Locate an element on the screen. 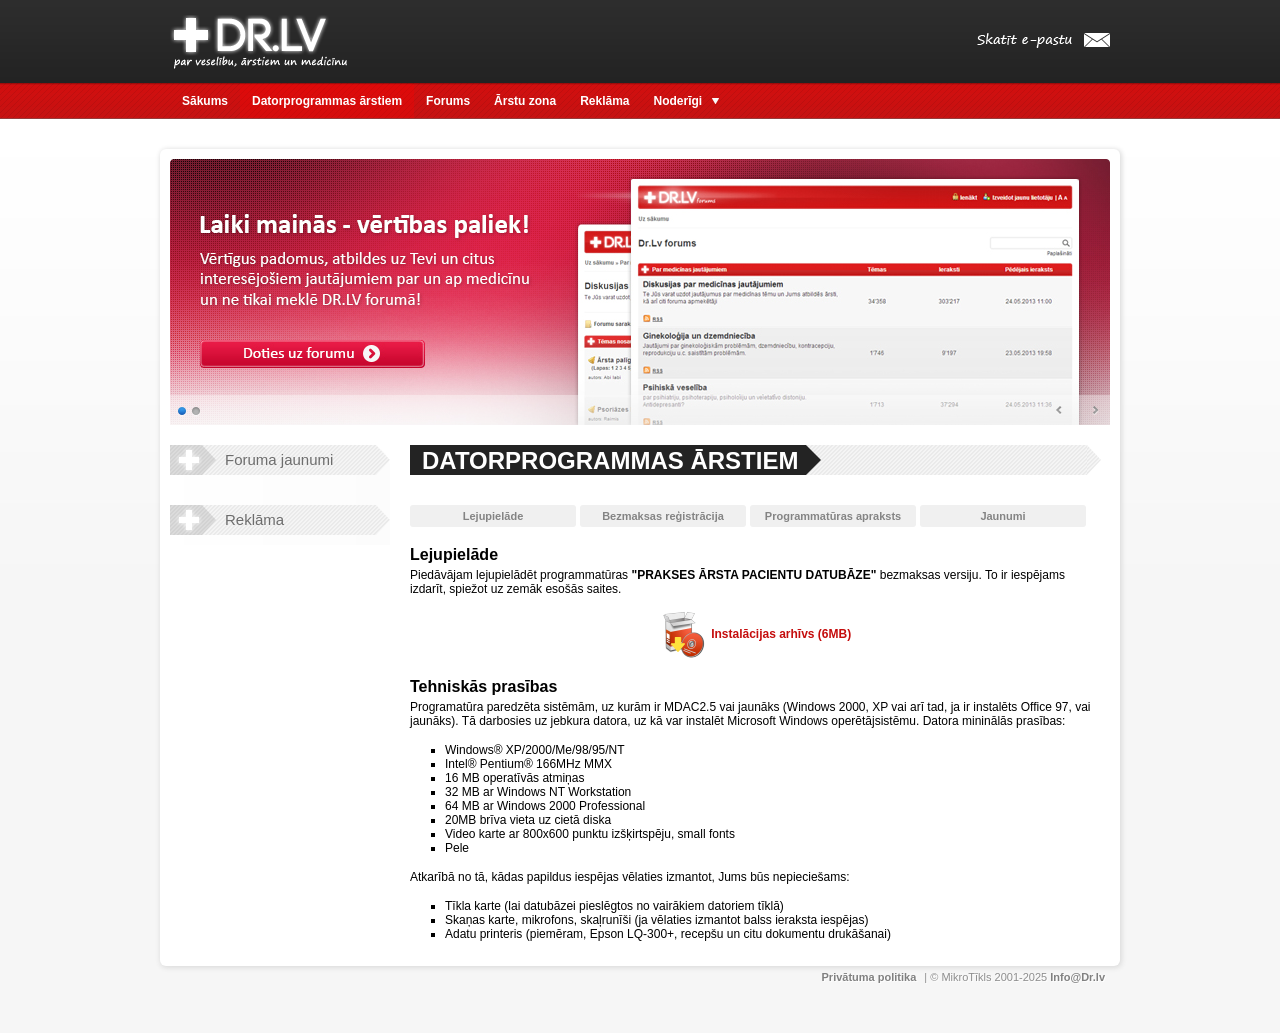 The height and width of the screenshot is (1033, 1280). Datorprogrammas ārstiem is located at coordinates (327, 101).